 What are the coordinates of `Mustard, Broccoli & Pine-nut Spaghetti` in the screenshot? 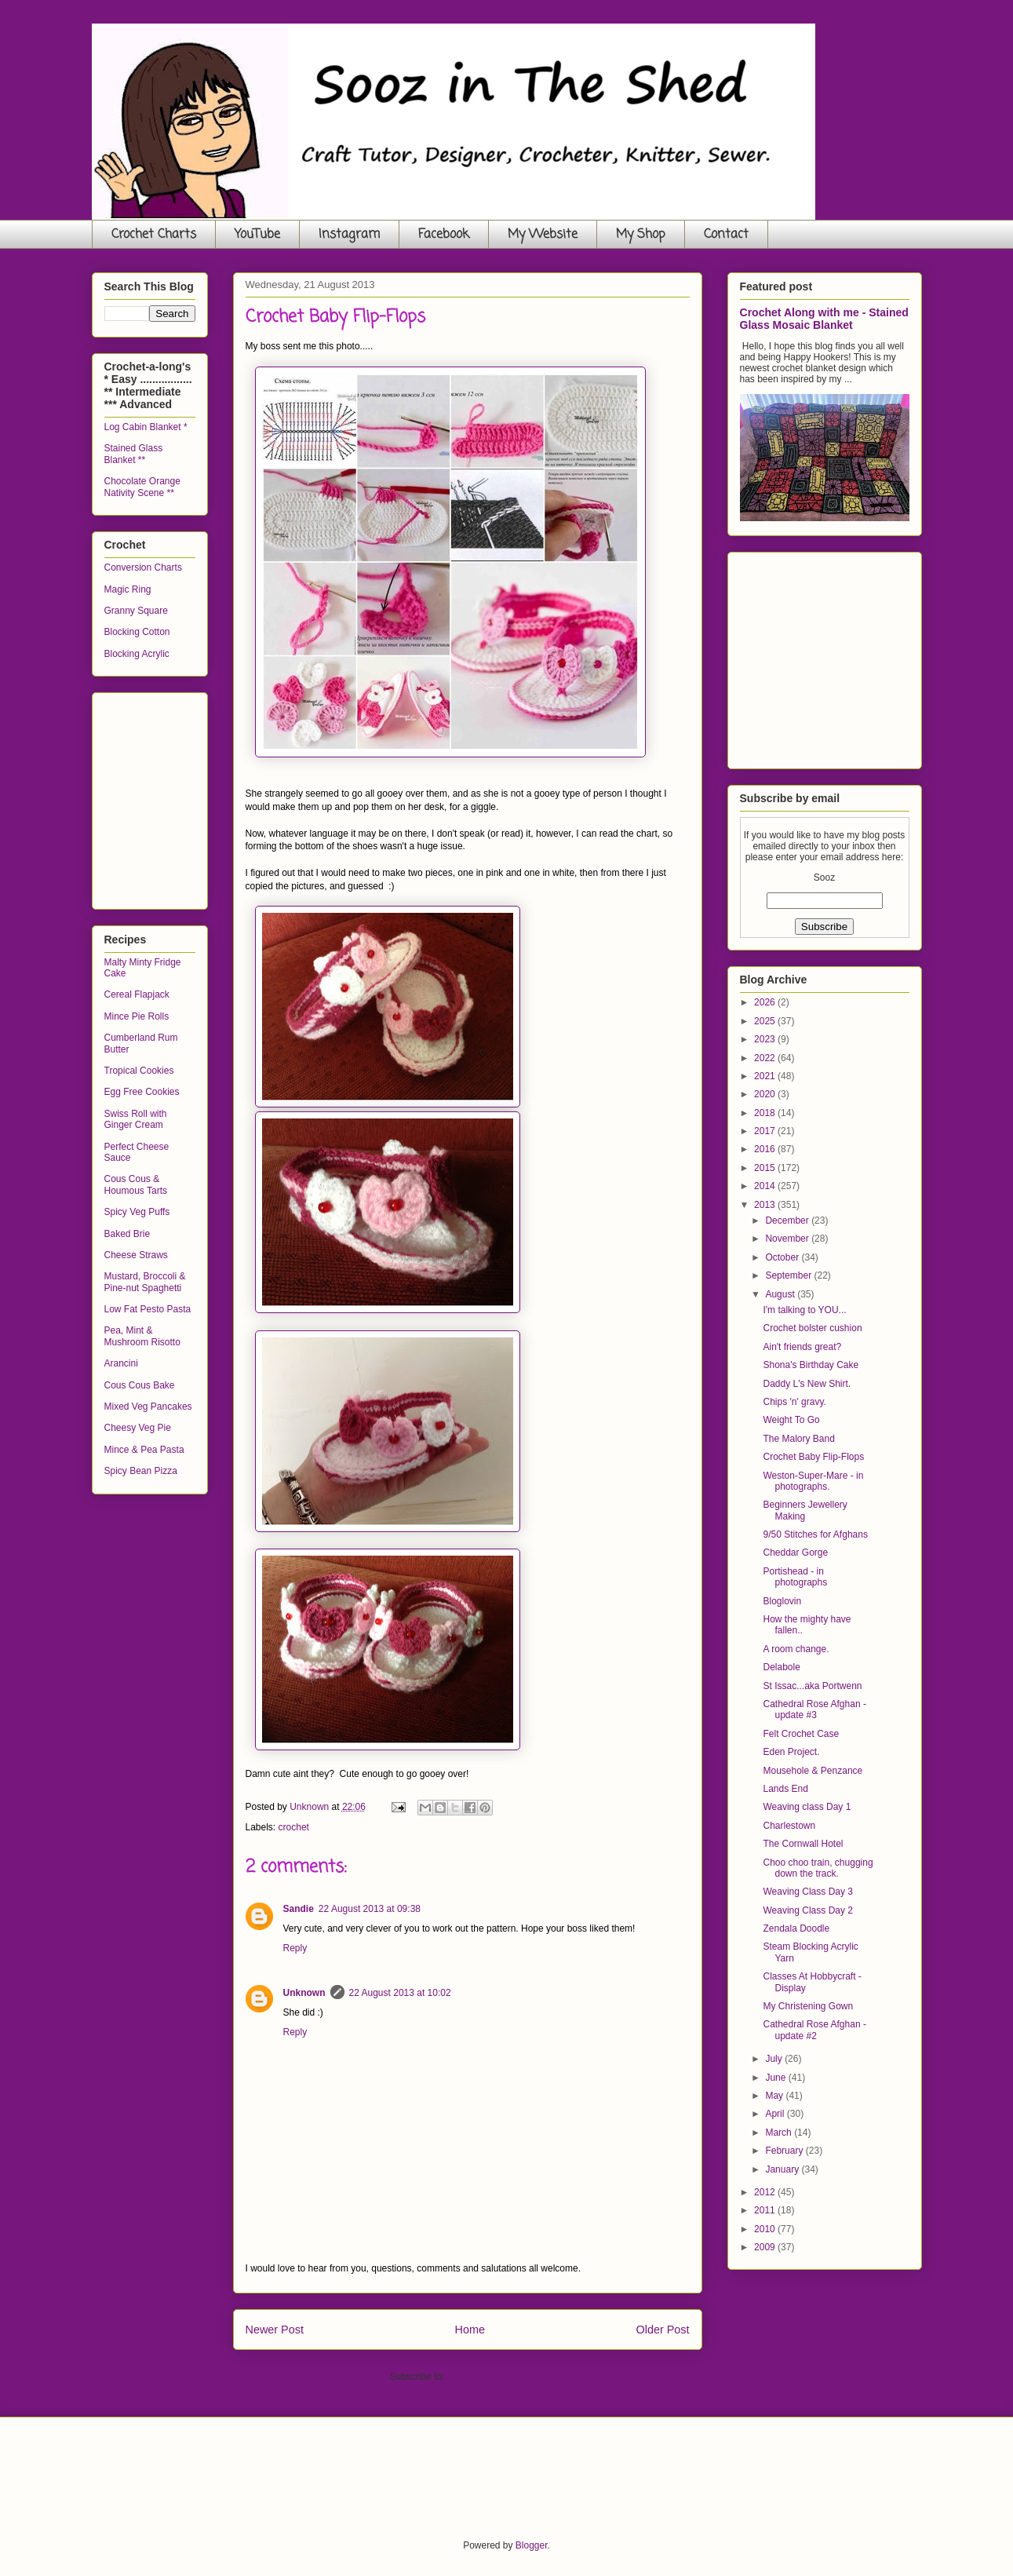 It's located at (145, 1282).